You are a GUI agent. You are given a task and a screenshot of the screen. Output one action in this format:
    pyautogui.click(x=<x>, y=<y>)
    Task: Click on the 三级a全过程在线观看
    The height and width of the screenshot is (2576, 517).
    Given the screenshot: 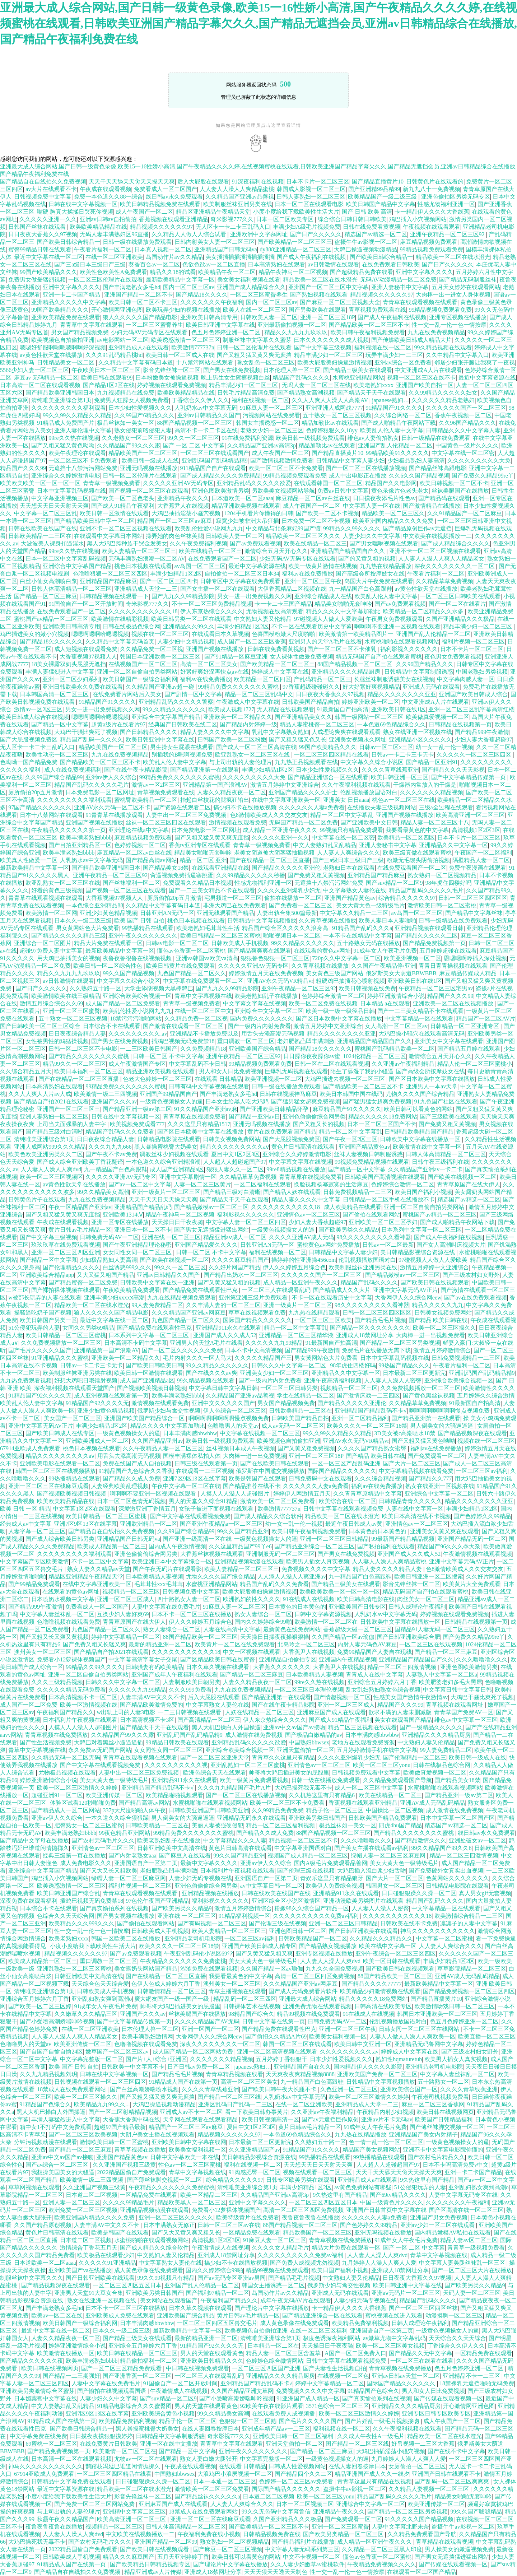 What is the action you would take?
    pyautogui.click(x=446, y=807)
    